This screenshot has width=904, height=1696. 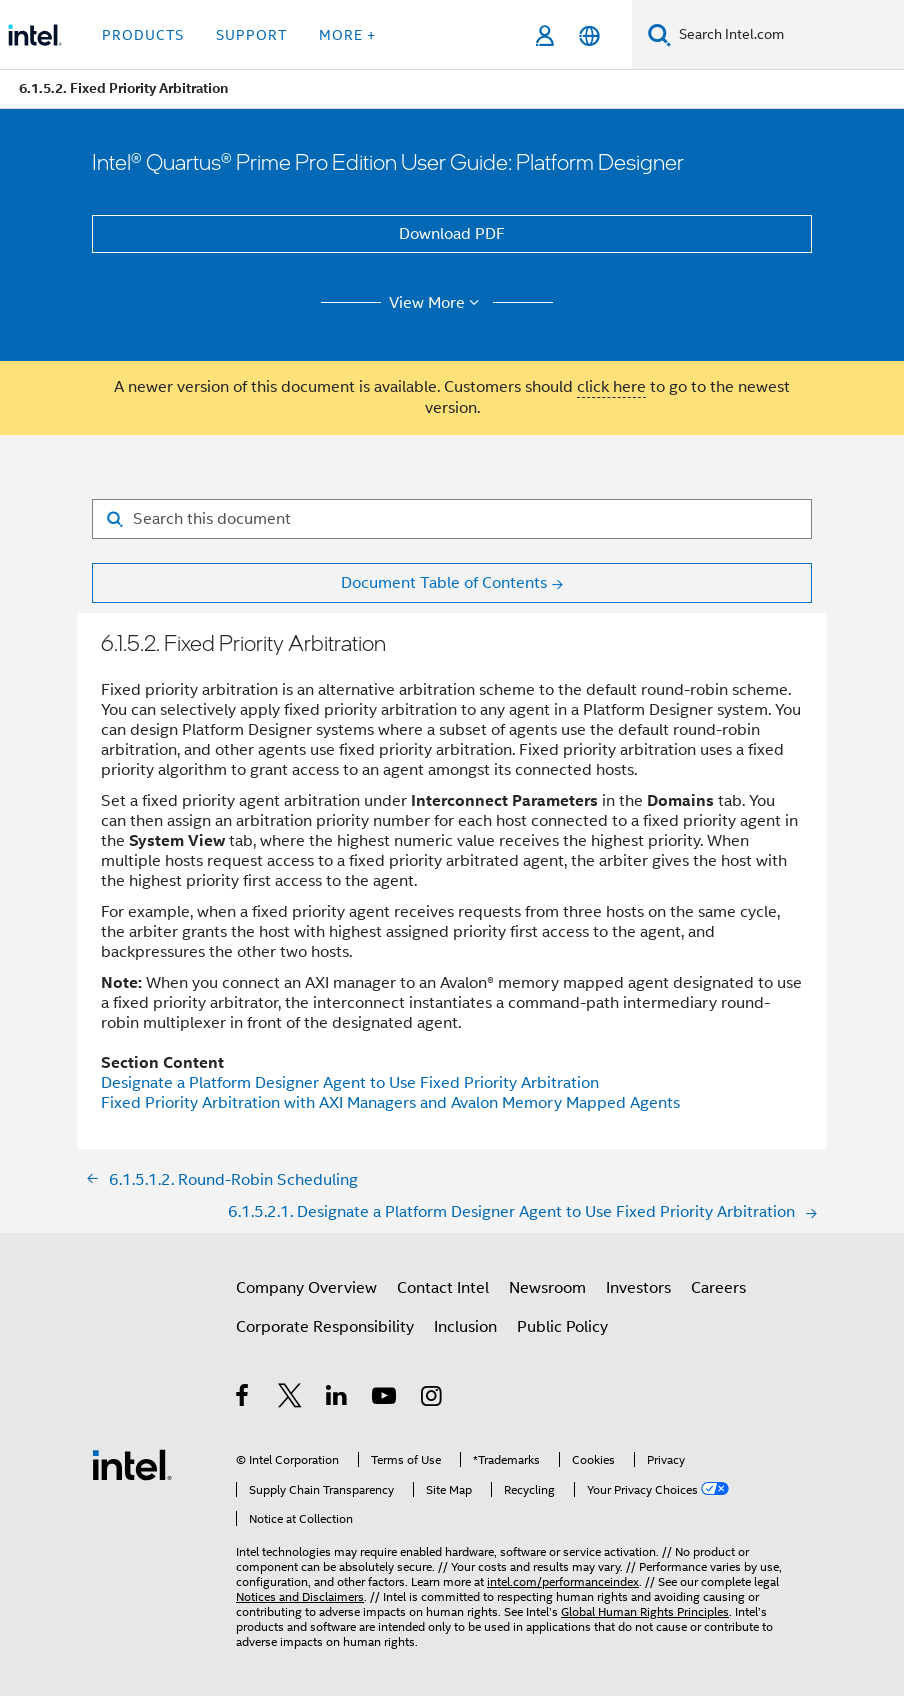 I want to click on [Search], so click(x=659, y=34).